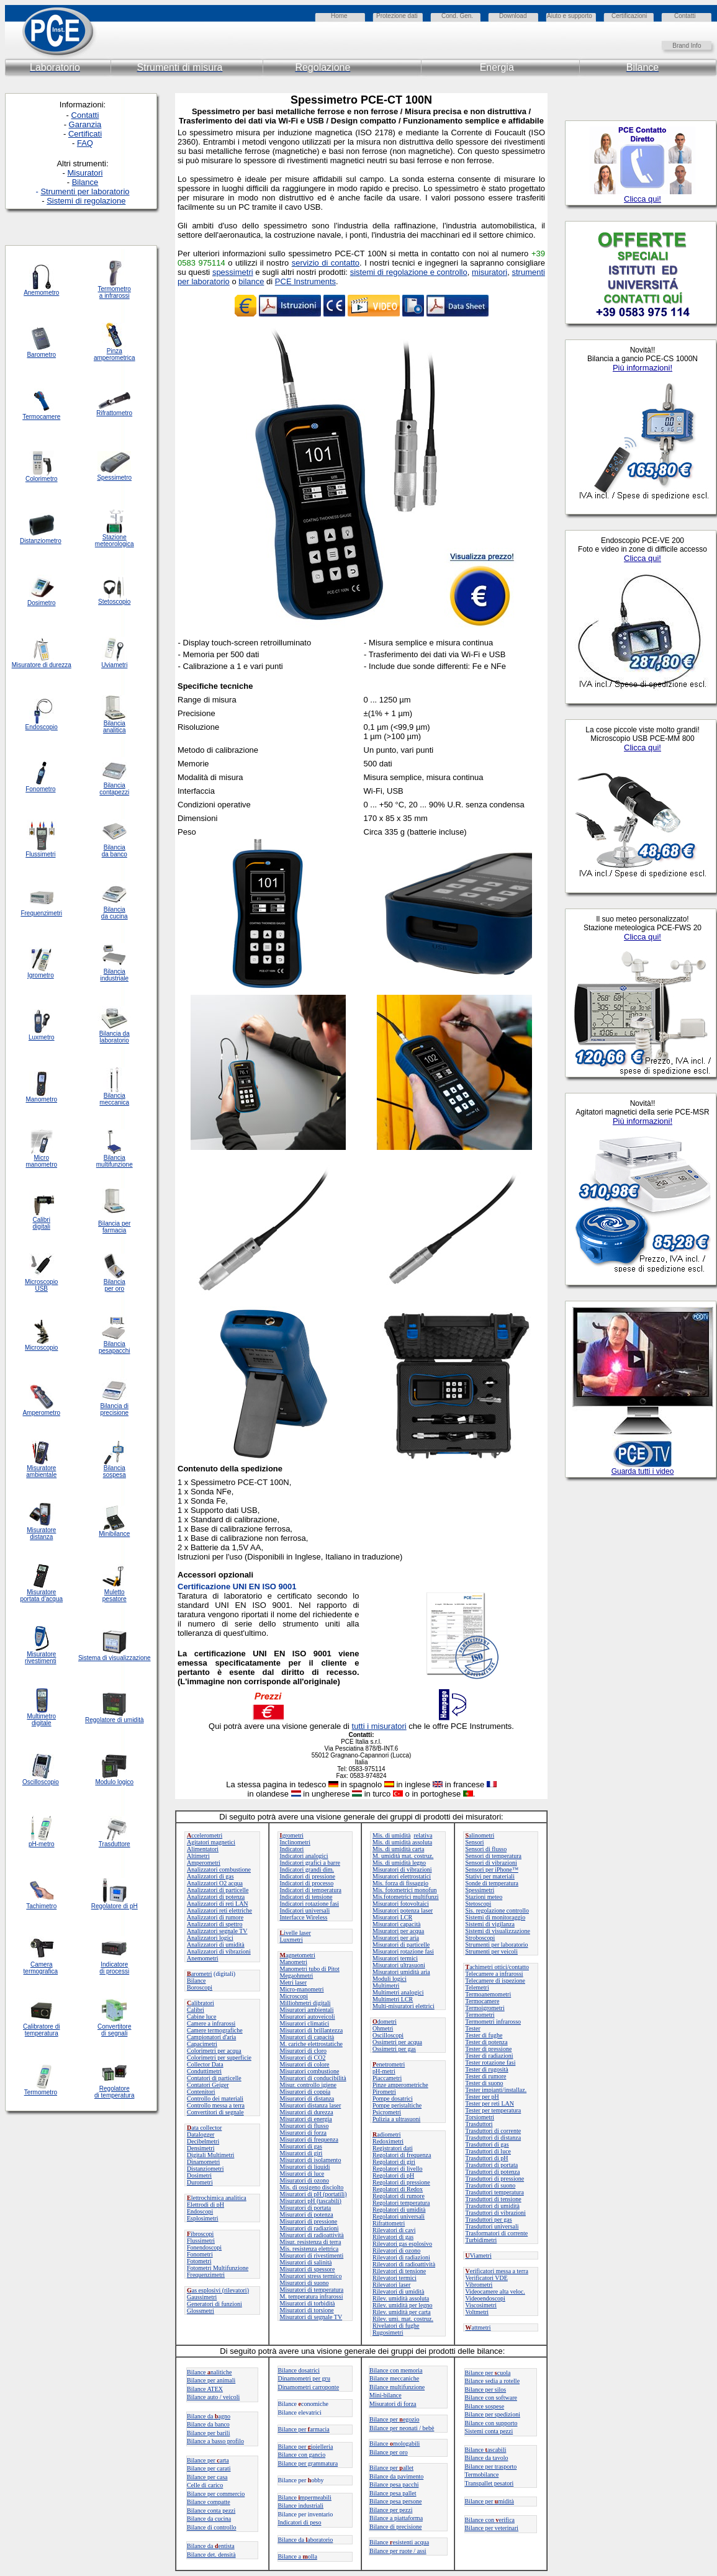 The image size is (717, 2576). Describe the element at coordinates (498, 1931) in the screenshot. I see `Sistemi di visualizzazione` at that location.